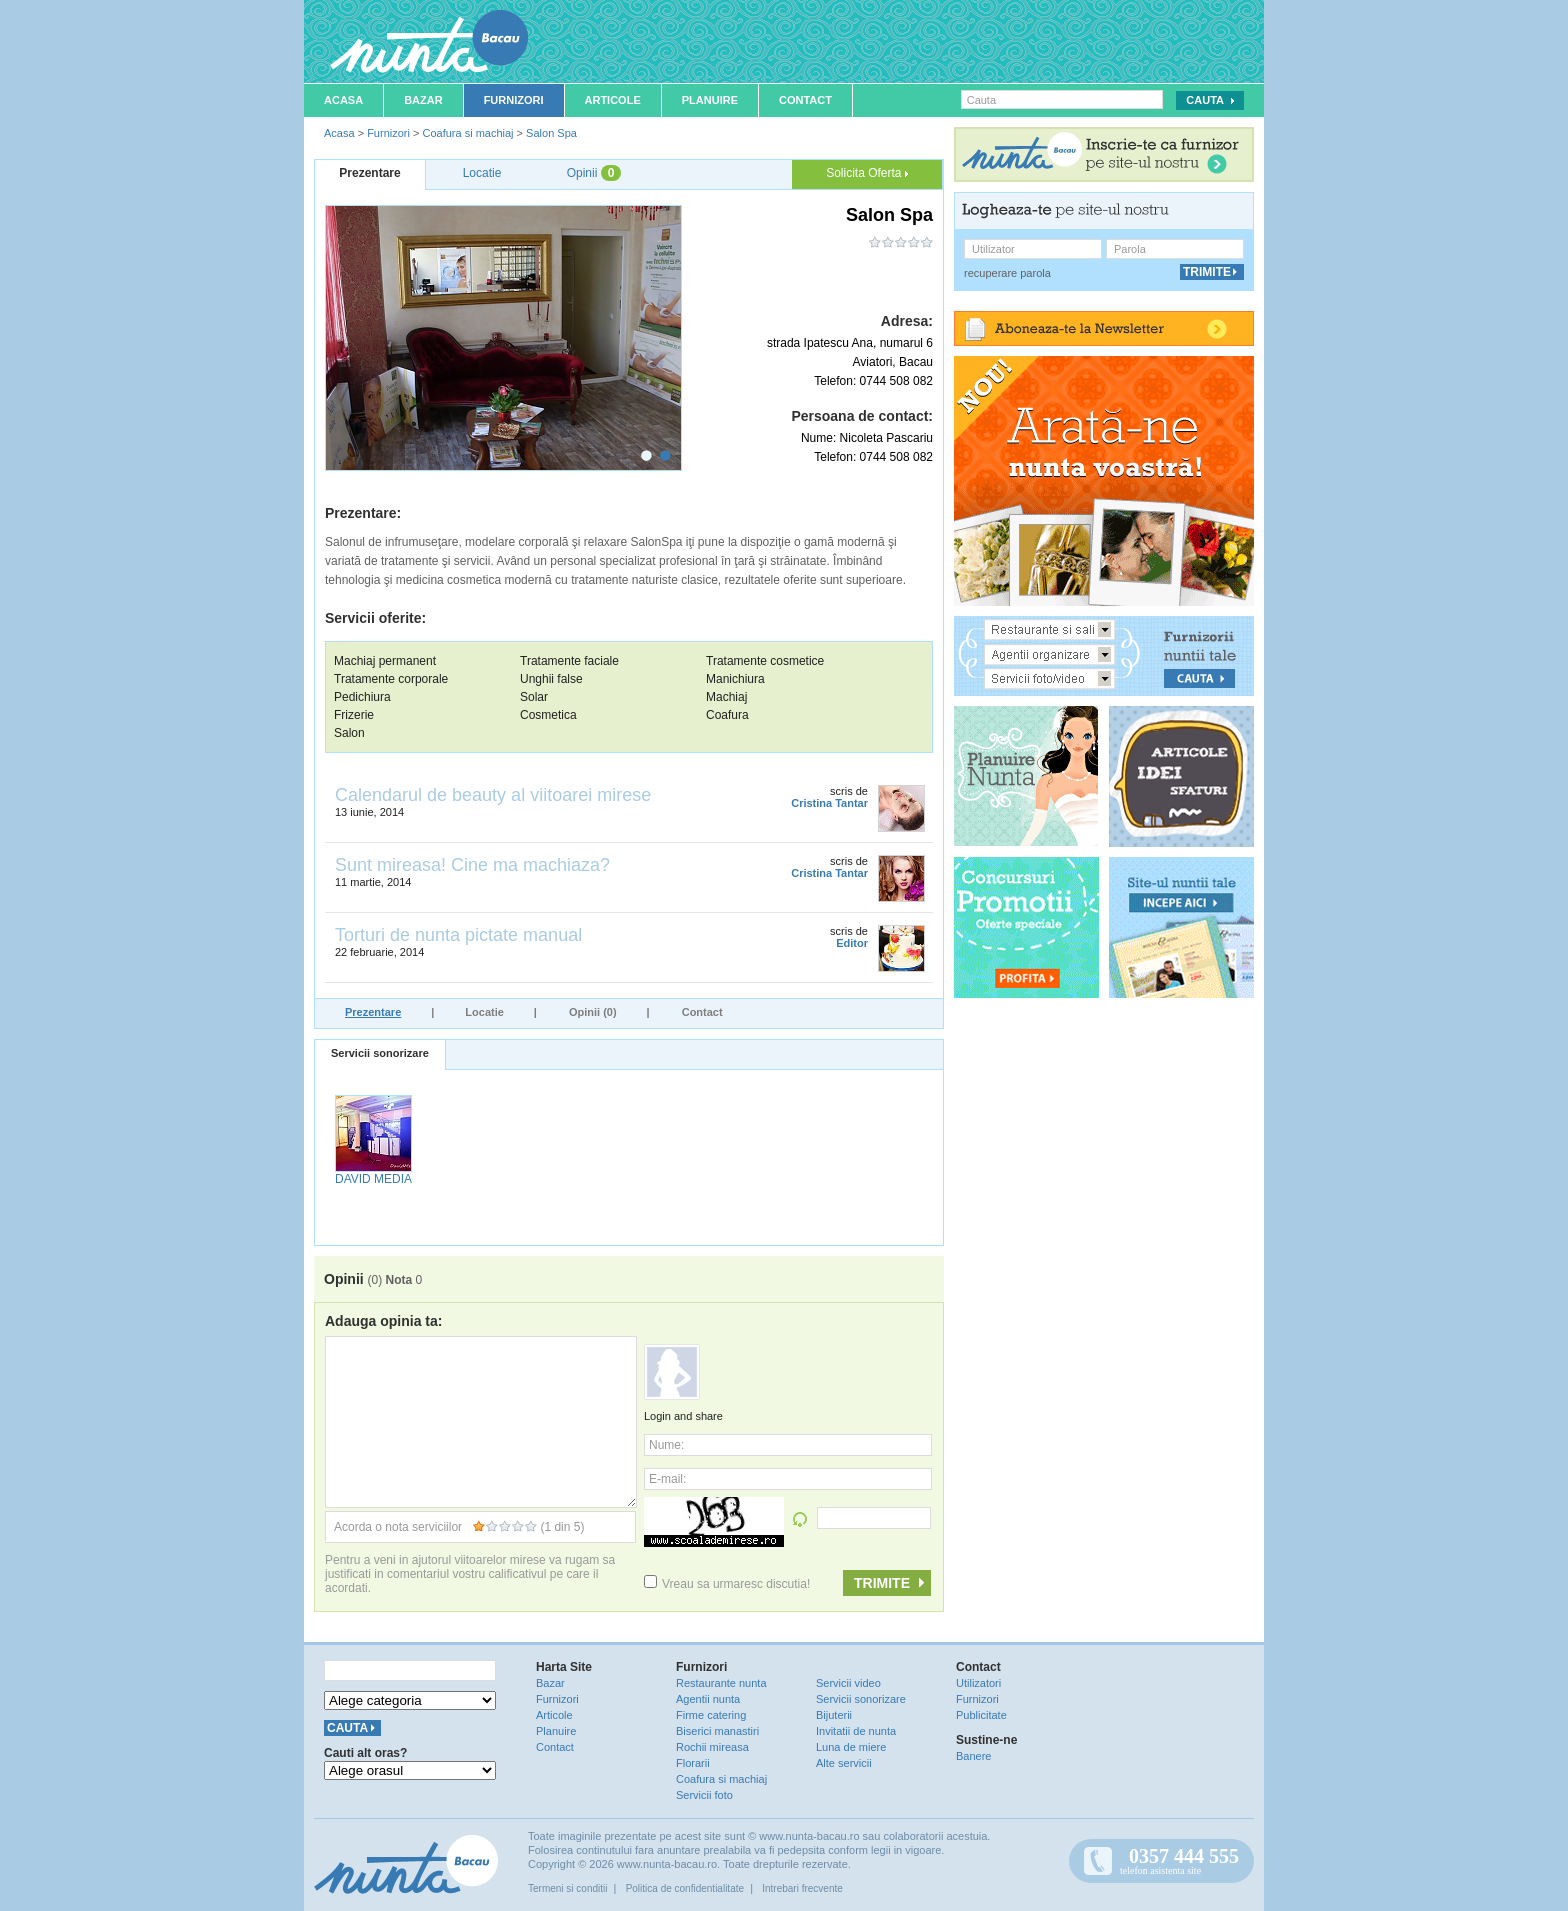 This screenshot has width=1568, height=1911. Describe the element at coordinates (484, 1012) in the screenshot. I see `Locatie` at that location.